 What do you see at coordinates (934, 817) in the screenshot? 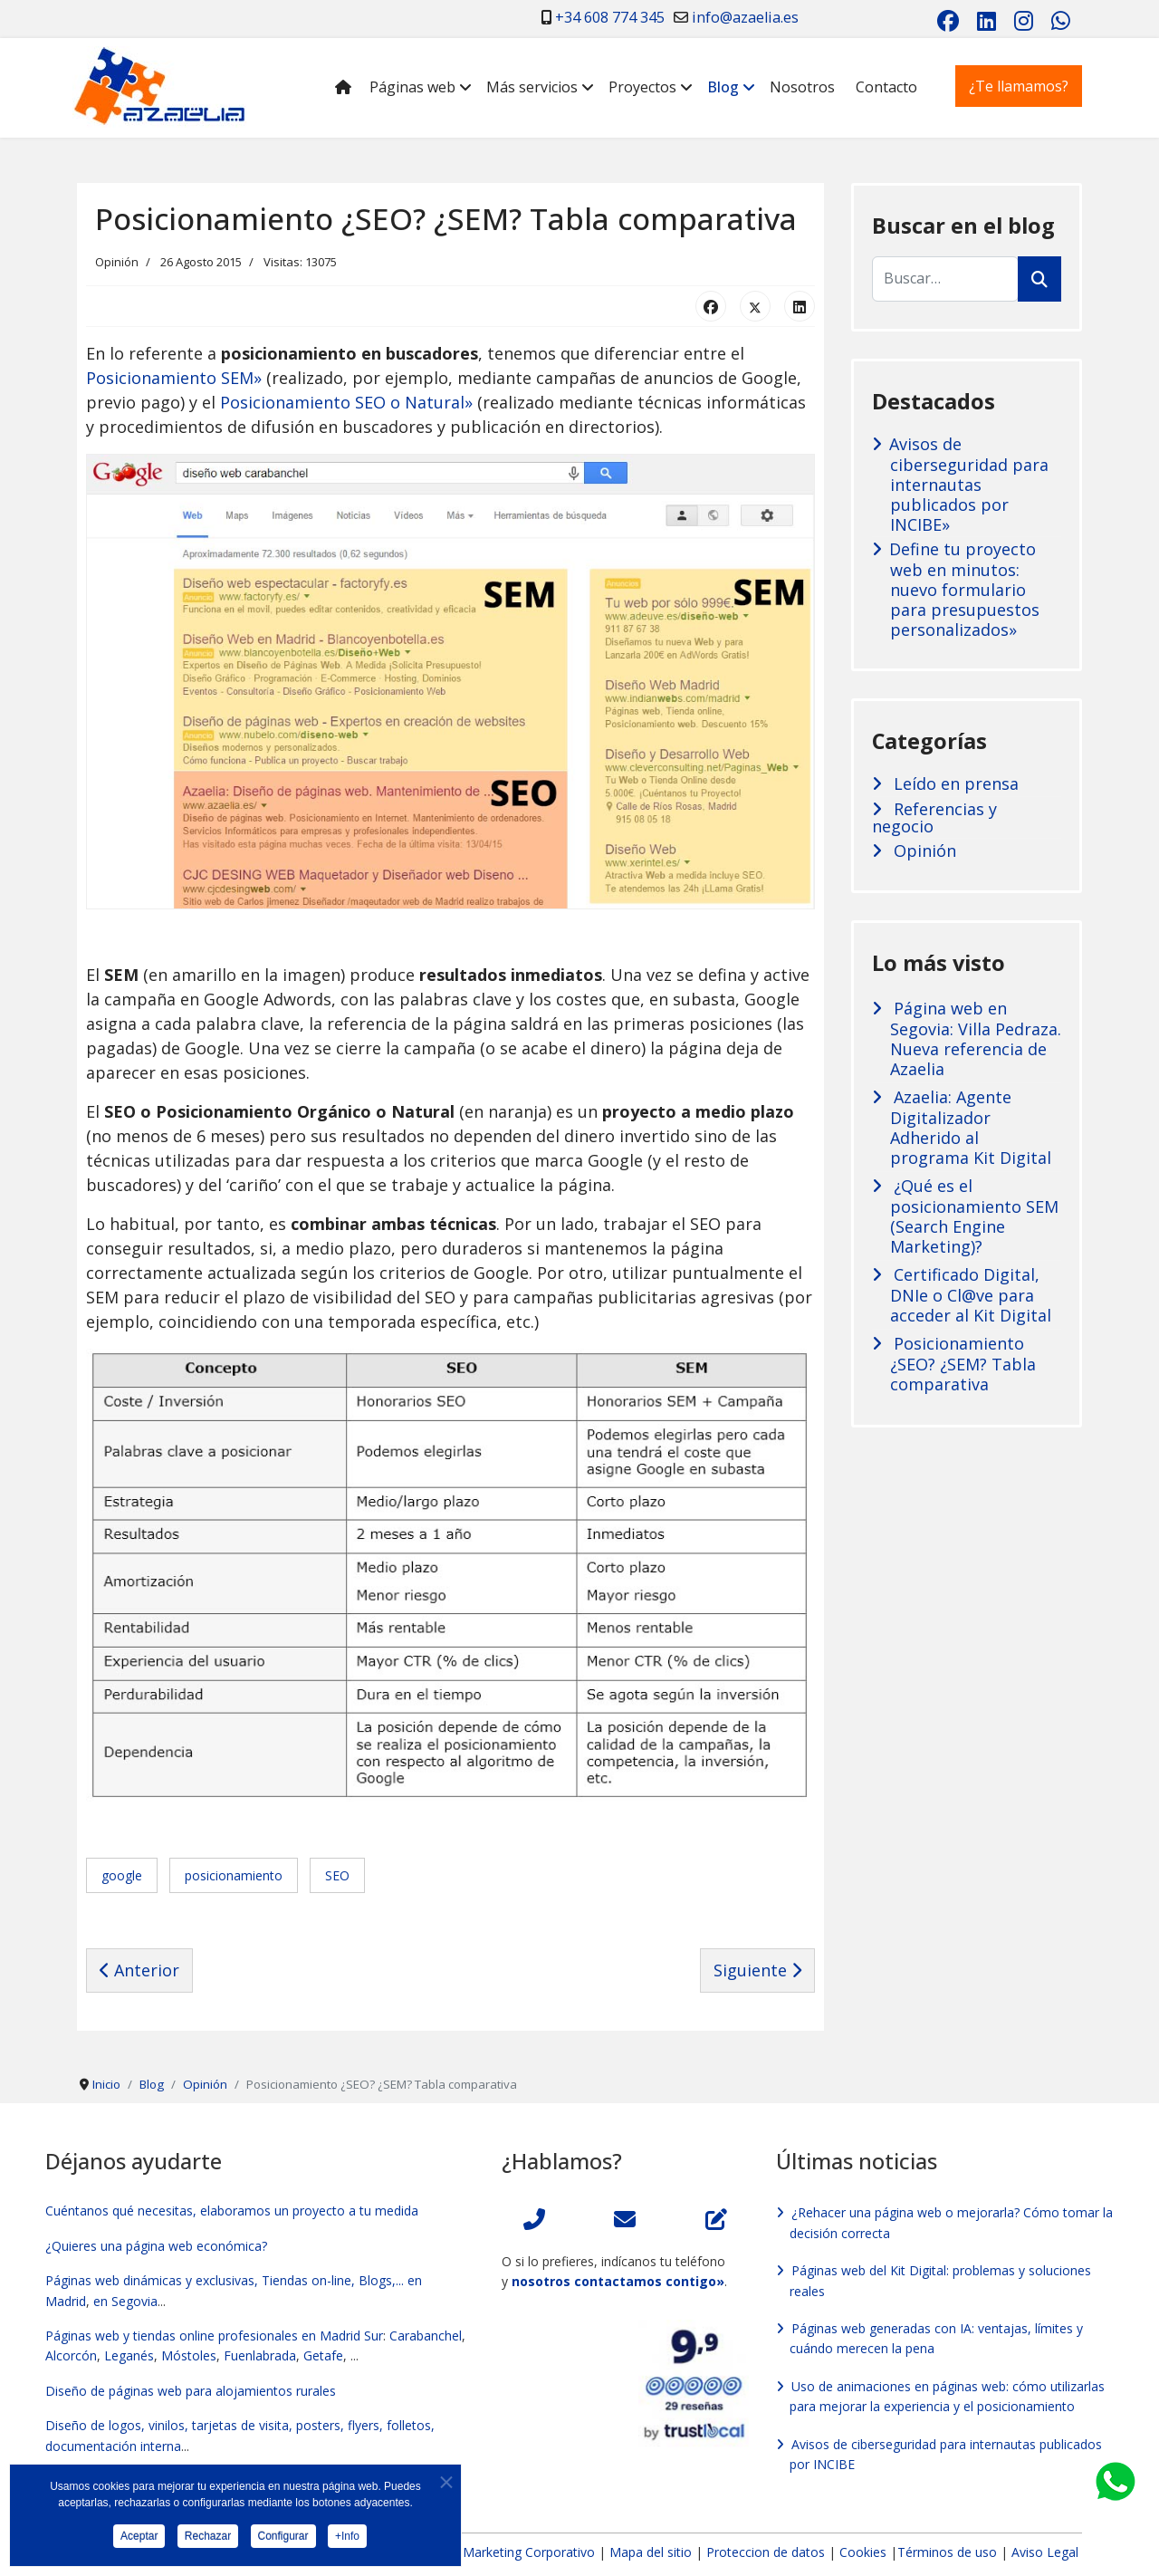
I see `Referencias y negocio` at bounding box center [934, 817].